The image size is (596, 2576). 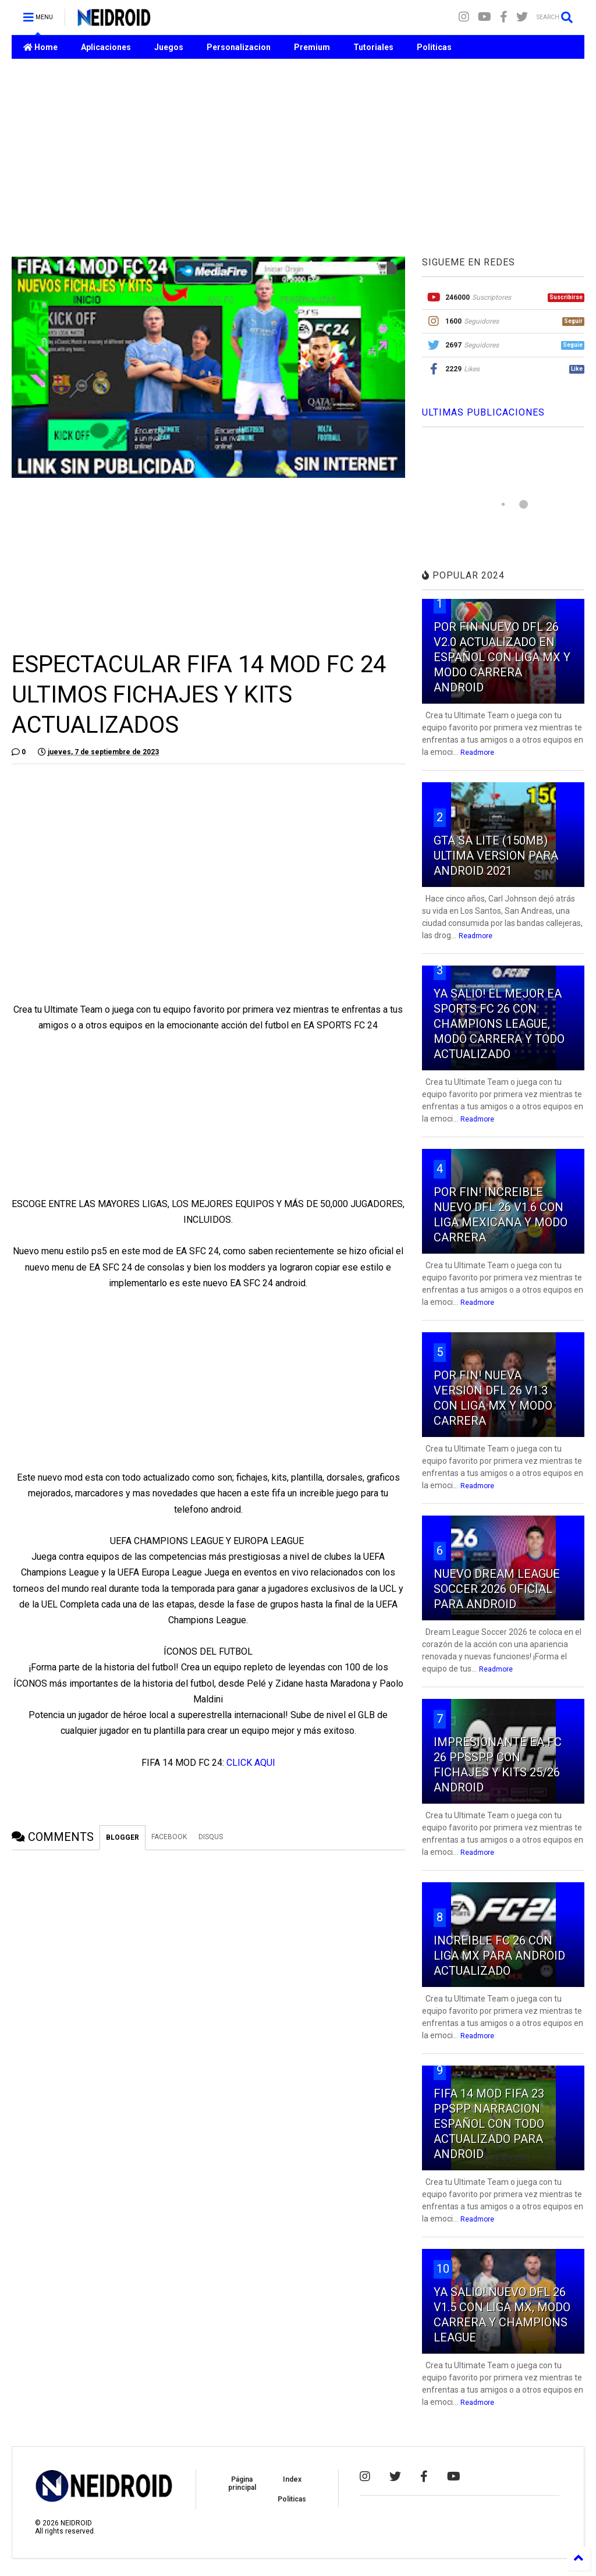 What do you see at coordinates (373, 47) in the screenshot?
I see `Tutoriales` at bounding box center [373, 47].